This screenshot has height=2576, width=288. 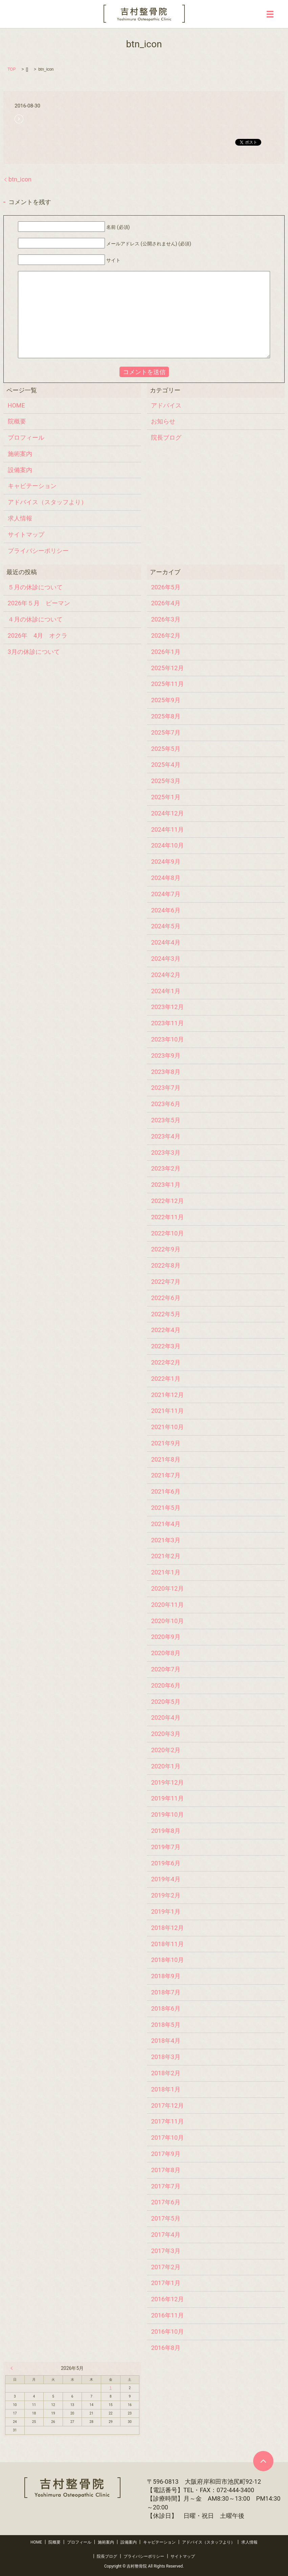 What do you see at coordinates (167, 667) in the screenshot?
I see `2025年12月` at bounding box center [167, 667].